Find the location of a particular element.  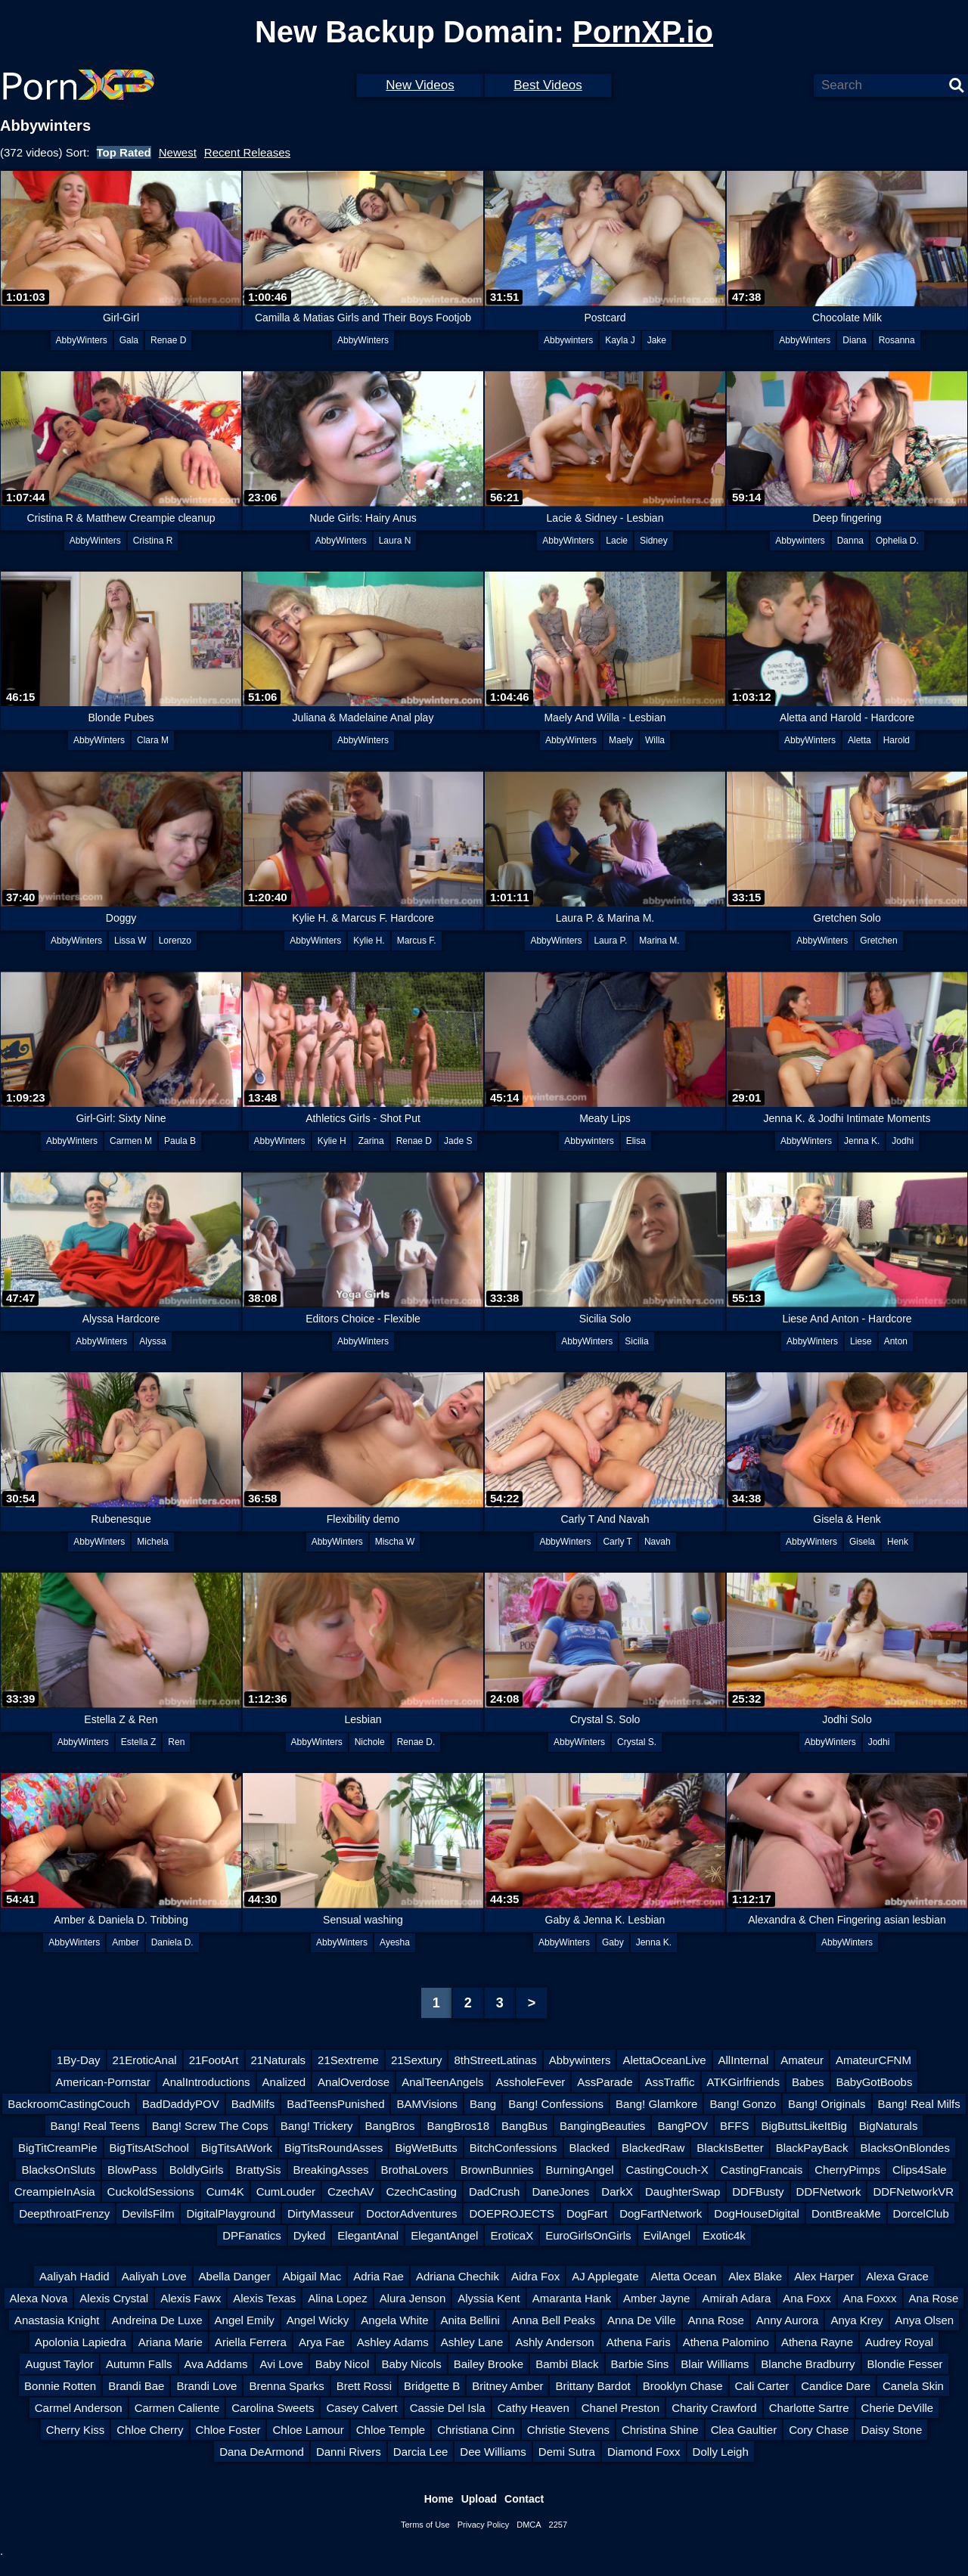

DaughterSwap is located at coordinates (682, 2191).